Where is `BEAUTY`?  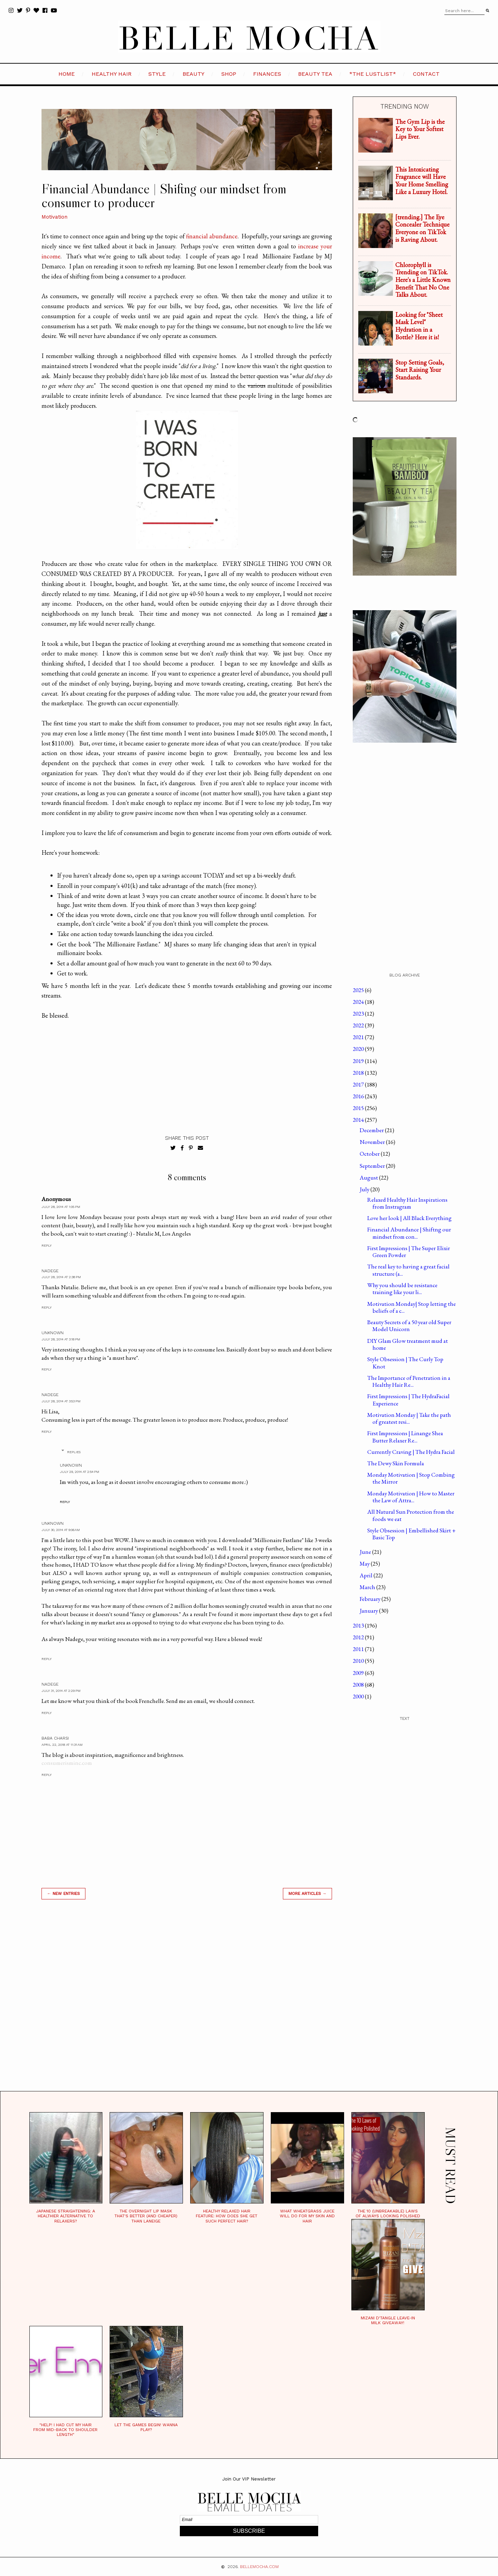 BEAUTY is located at coordinates (193, 74).